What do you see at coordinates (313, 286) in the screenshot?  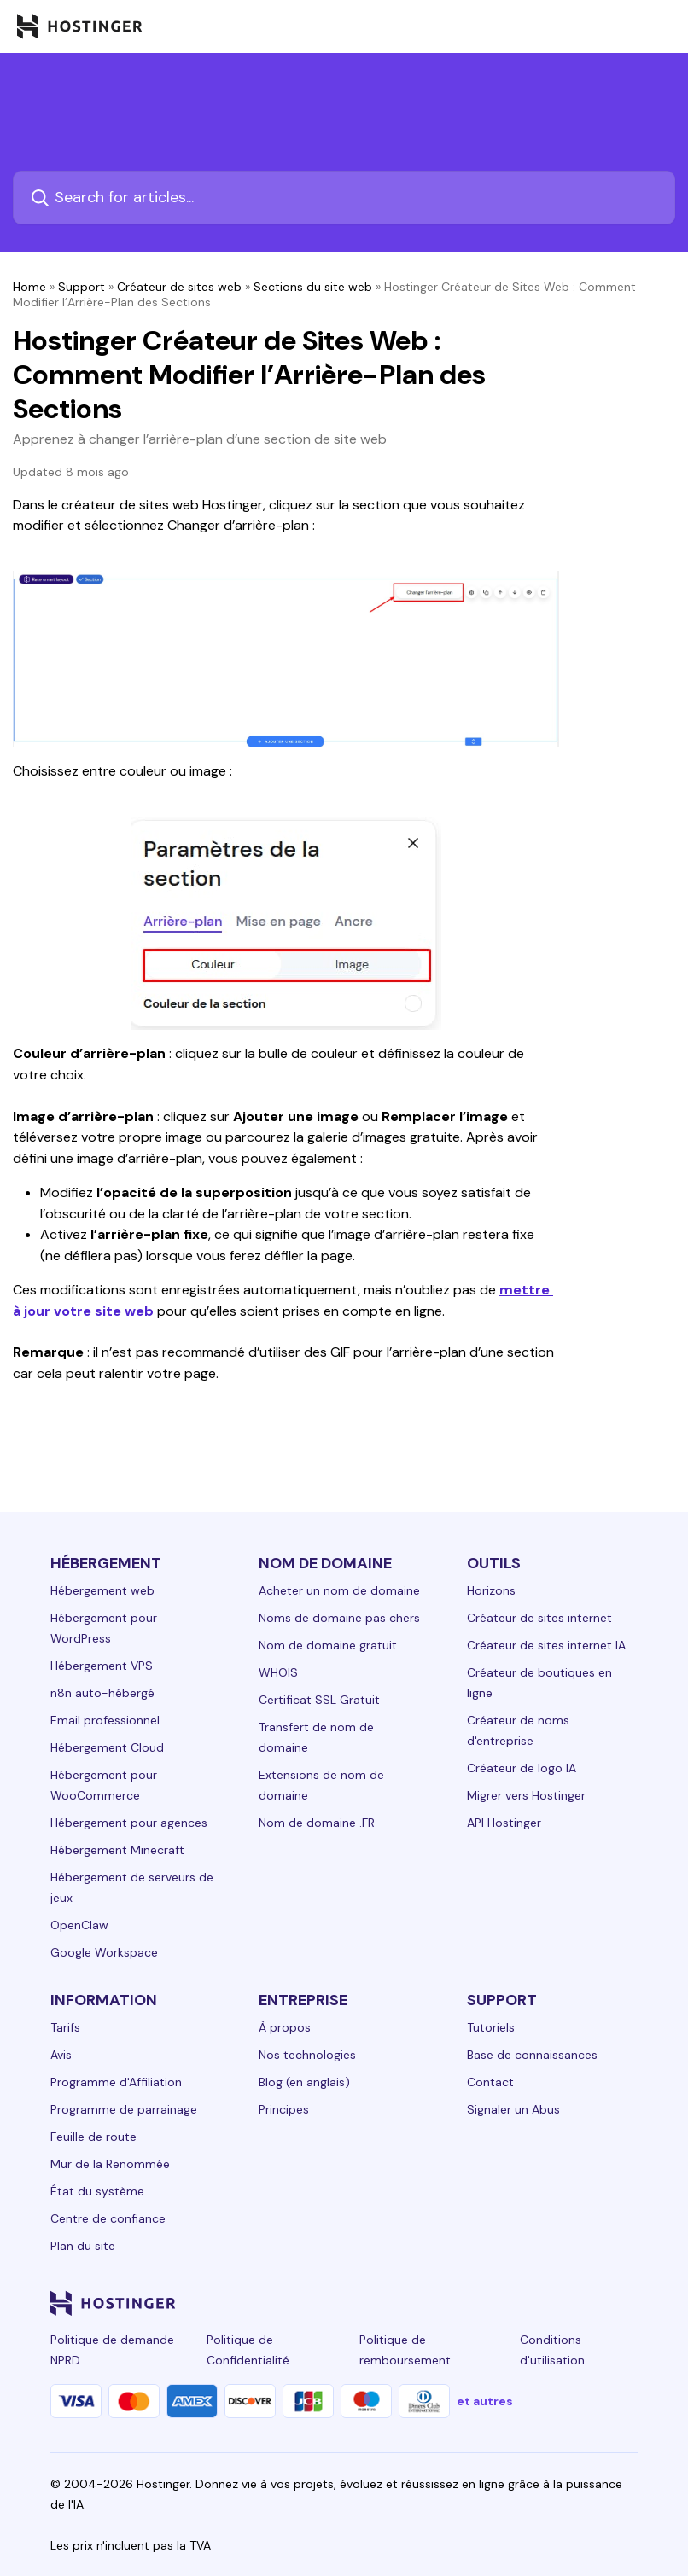 I see `Sections du site web` at bounding box center [313, 286].